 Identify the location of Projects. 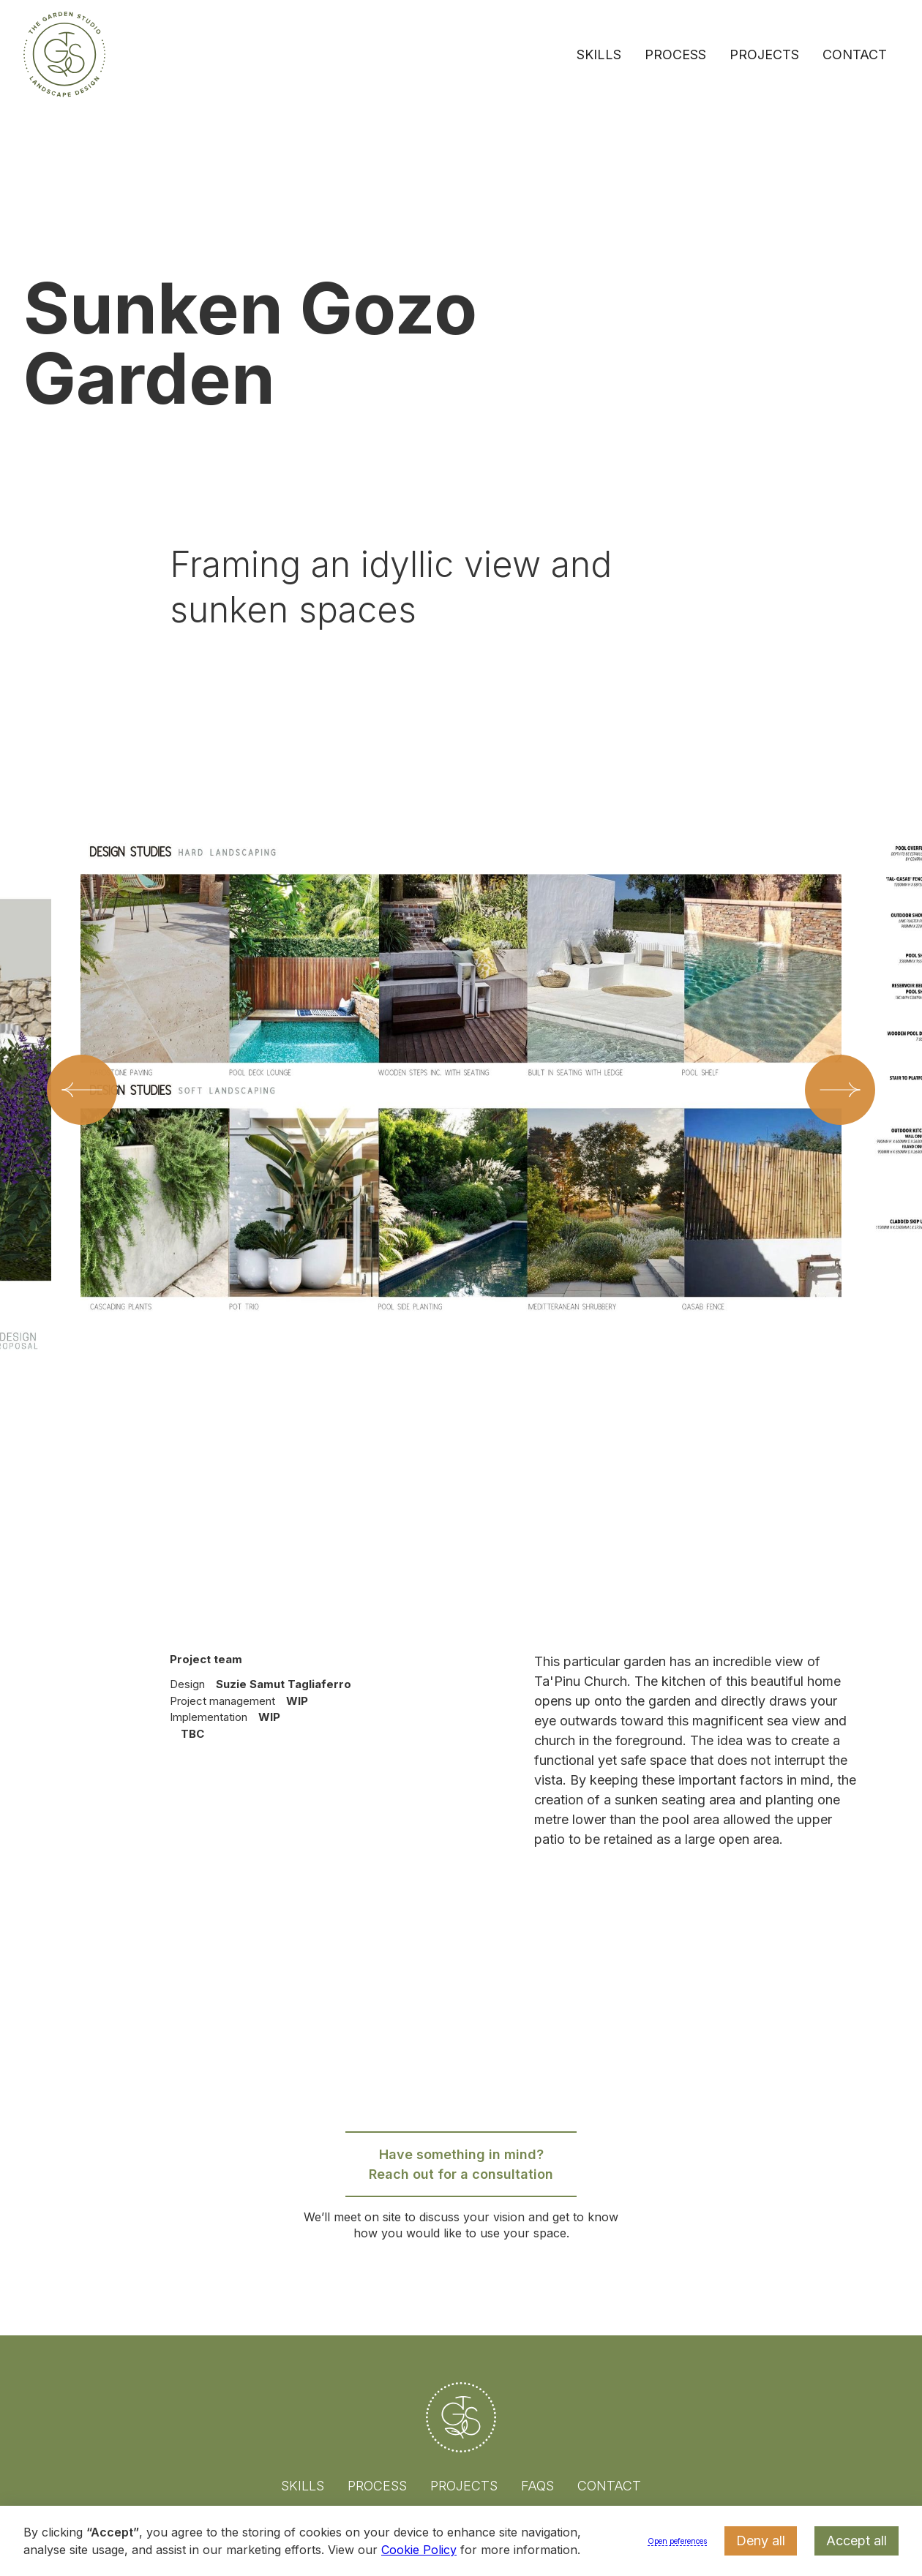
(764, 54).